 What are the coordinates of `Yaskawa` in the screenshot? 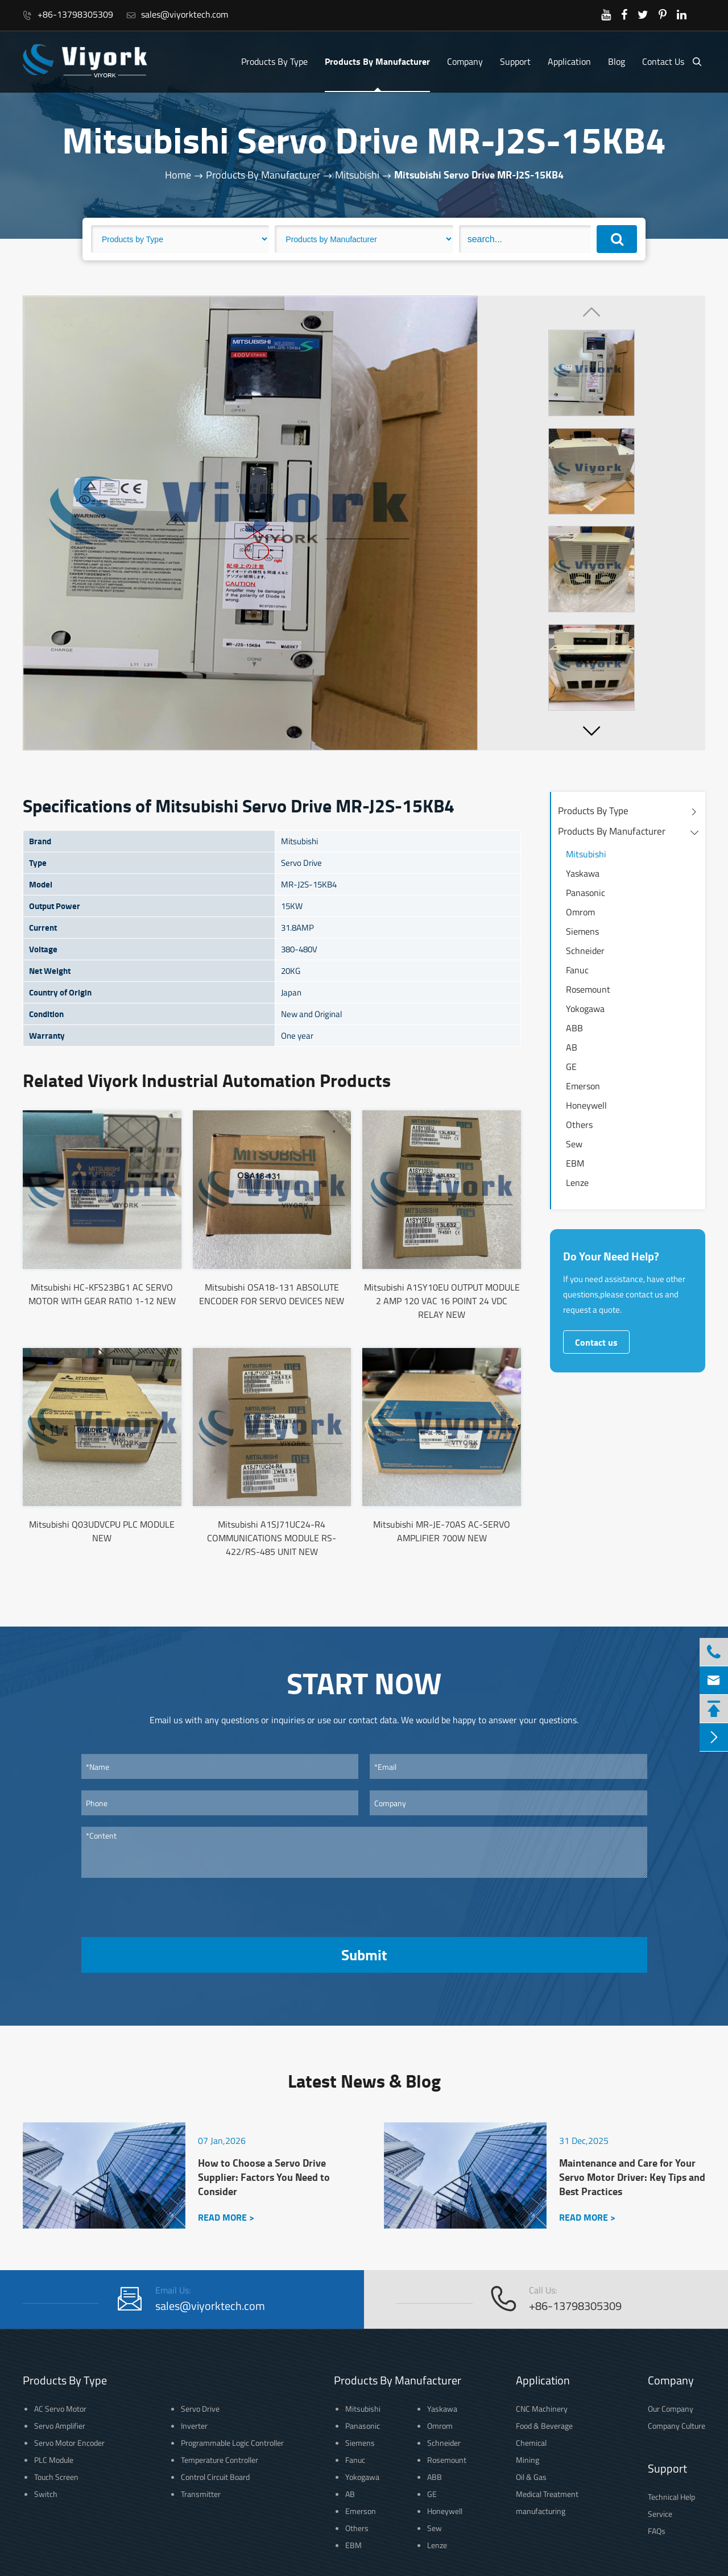 It's located at (582, 873).